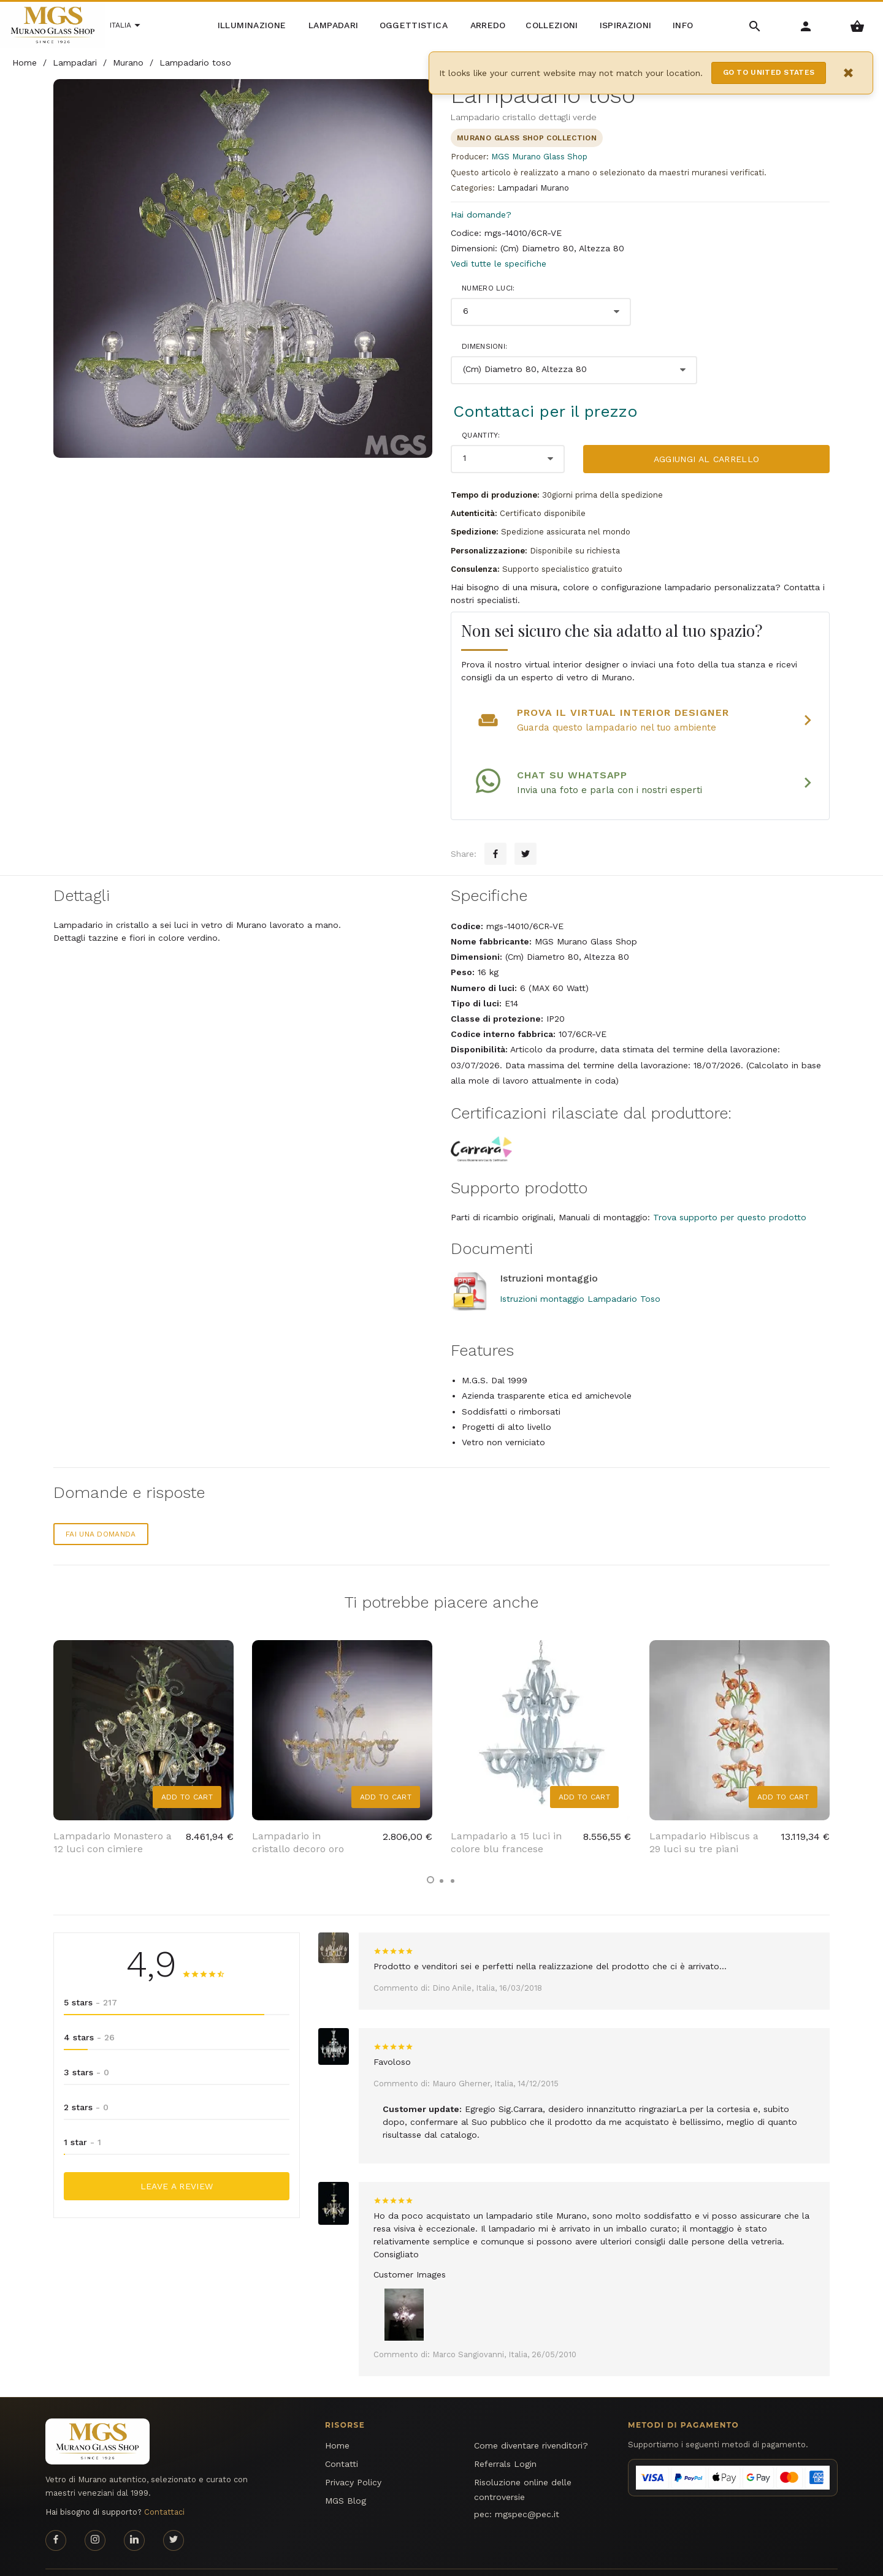  Describe the element at coordinates (580, 1274) in the screenshot. I see `Istruzioni montaggio Lampadario Toso` at that location.